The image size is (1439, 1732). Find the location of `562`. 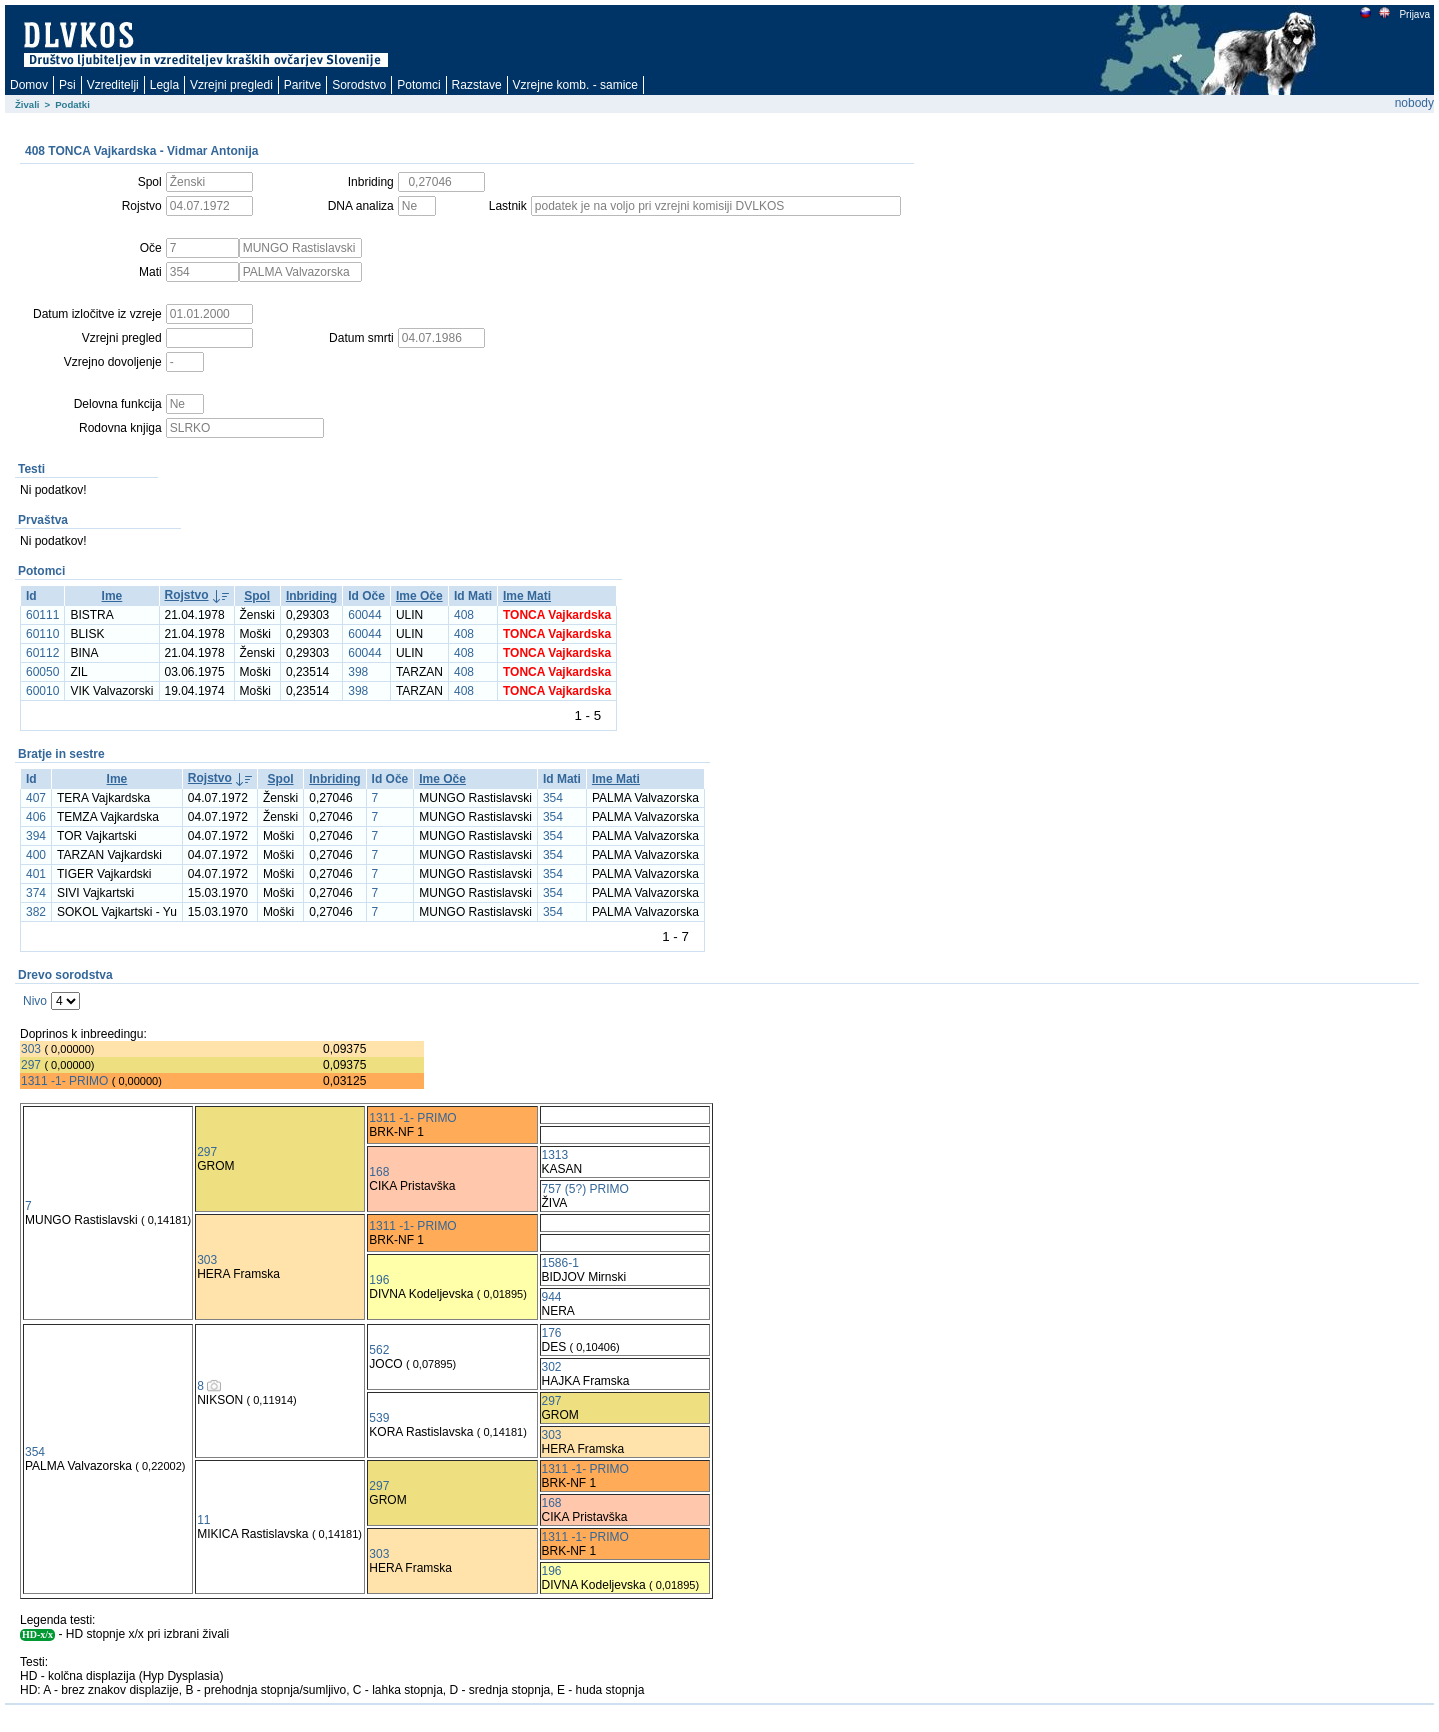

562 is located at coordinates (379, 1350).